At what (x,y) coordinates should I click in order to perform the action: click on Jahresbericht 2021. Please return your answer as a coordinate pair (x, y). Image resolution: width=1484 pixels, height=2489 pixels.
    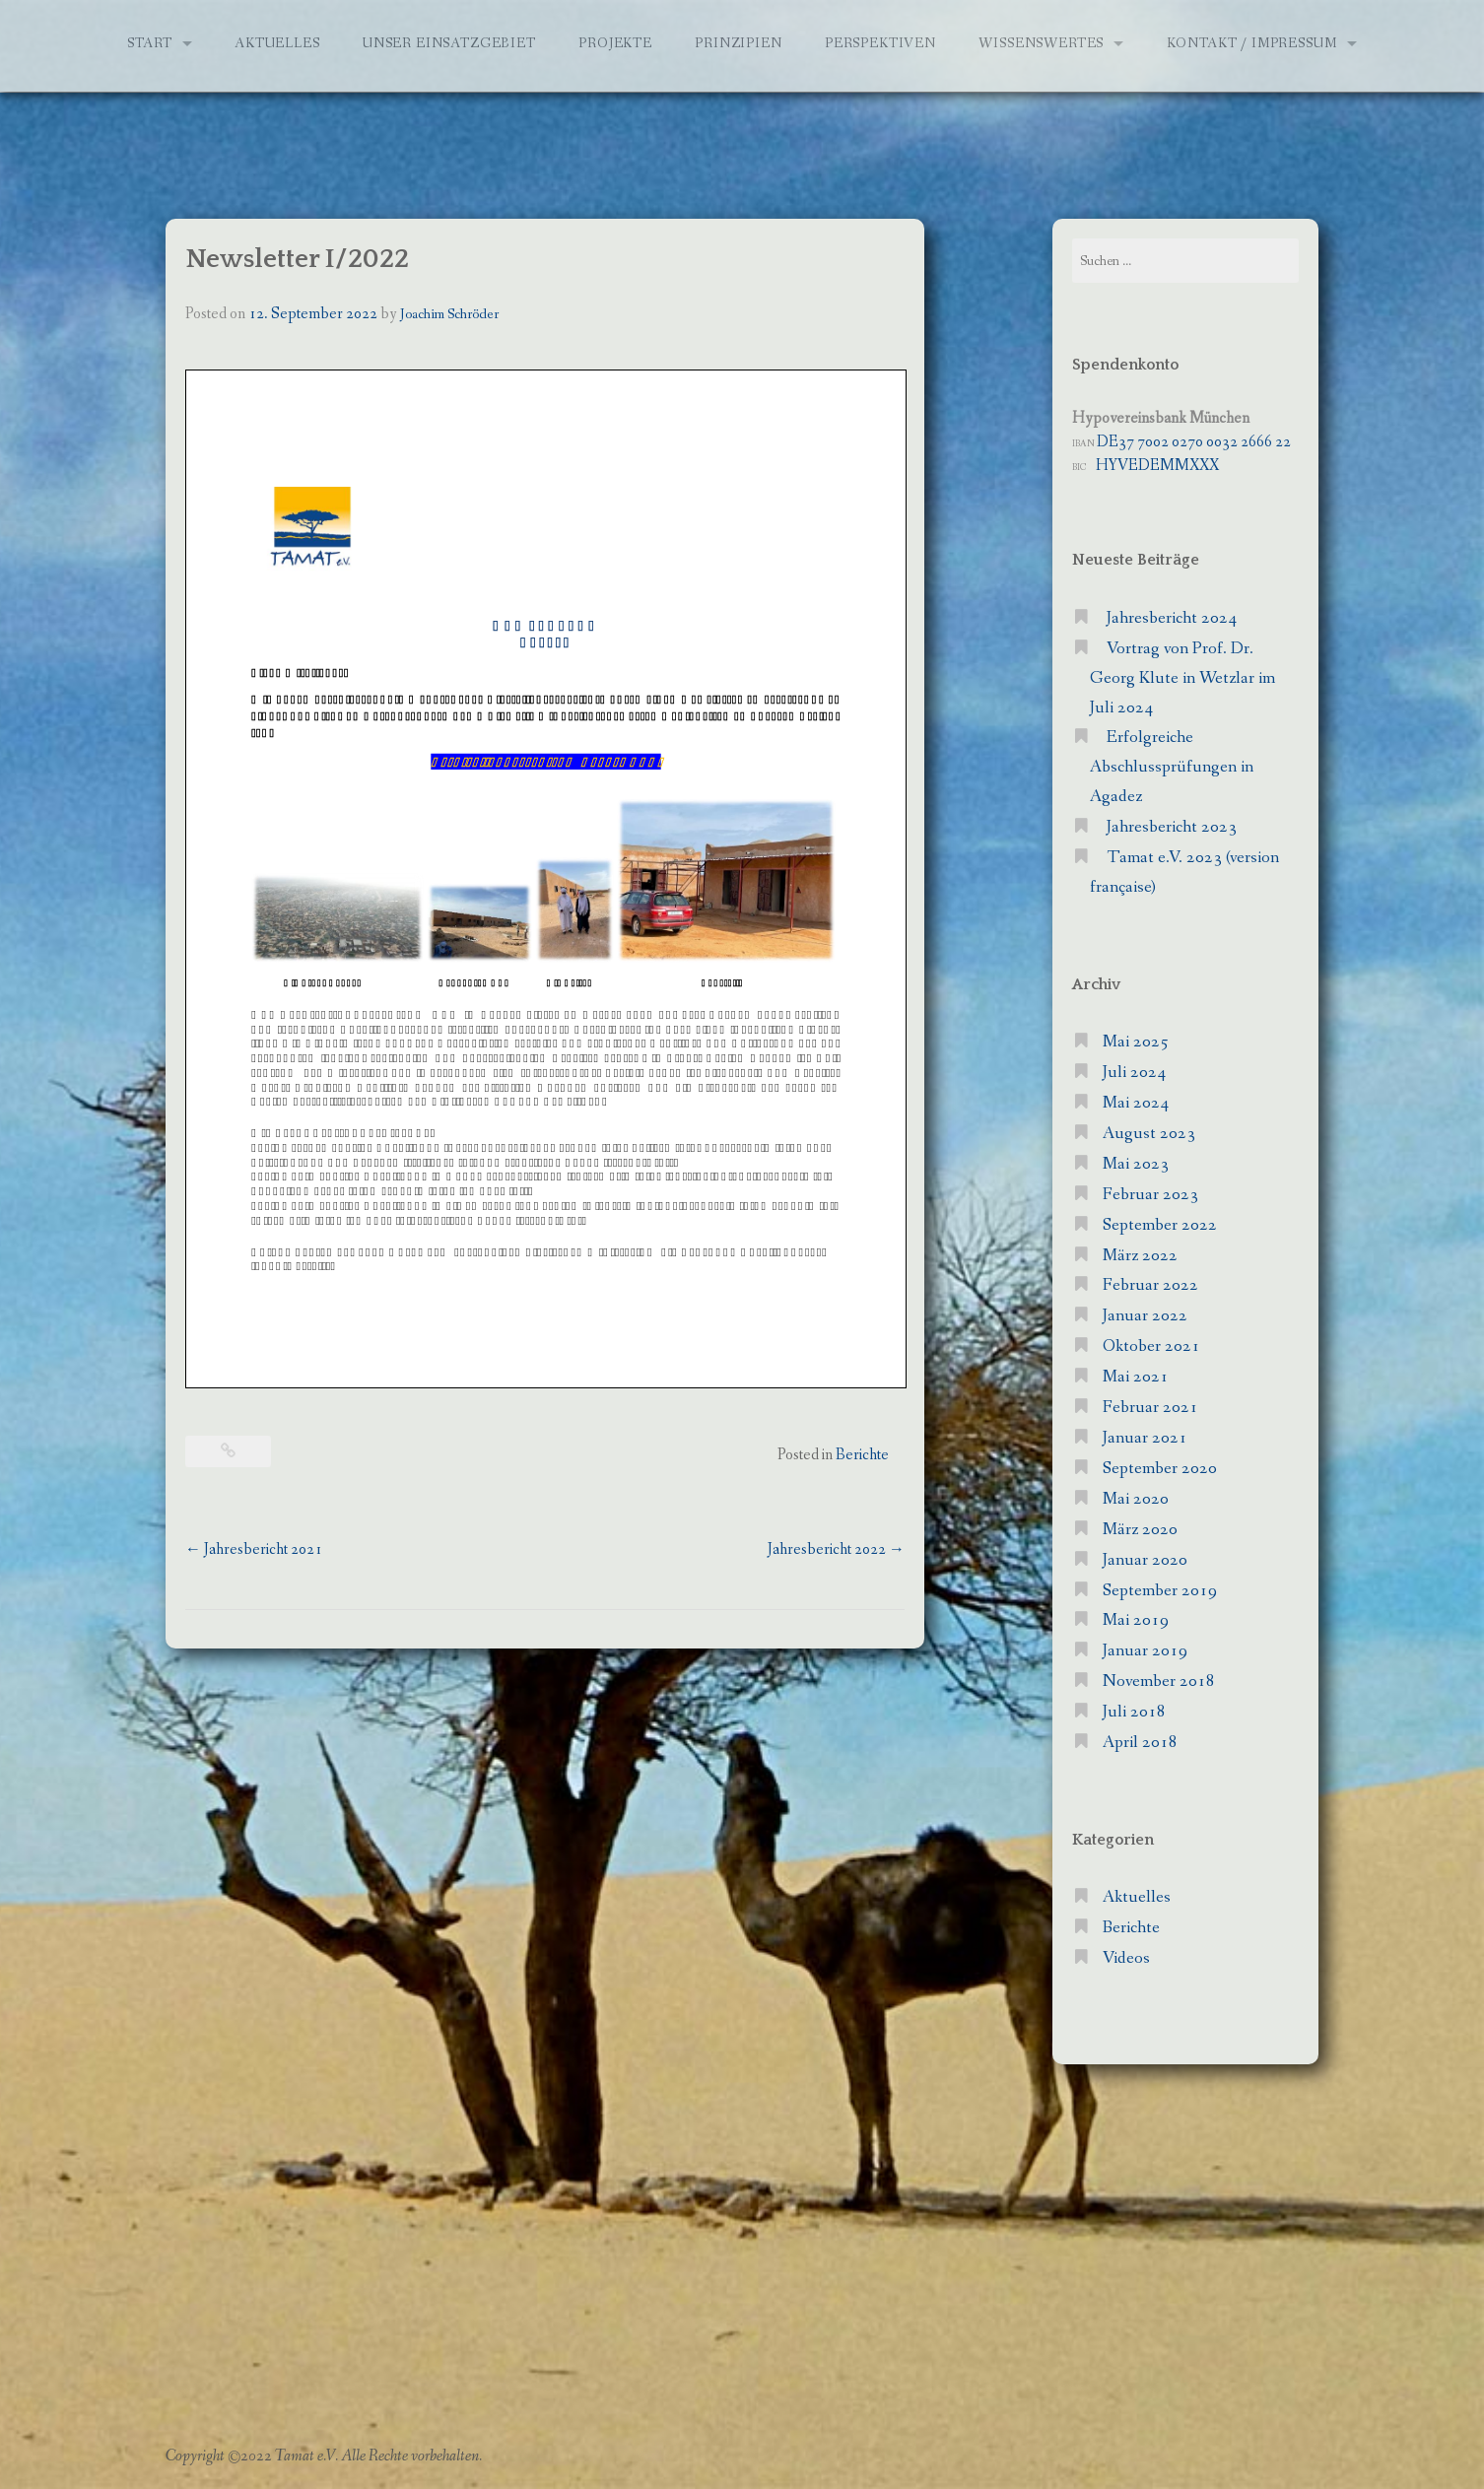
    Looking at the image, I should click on (253, 1549).